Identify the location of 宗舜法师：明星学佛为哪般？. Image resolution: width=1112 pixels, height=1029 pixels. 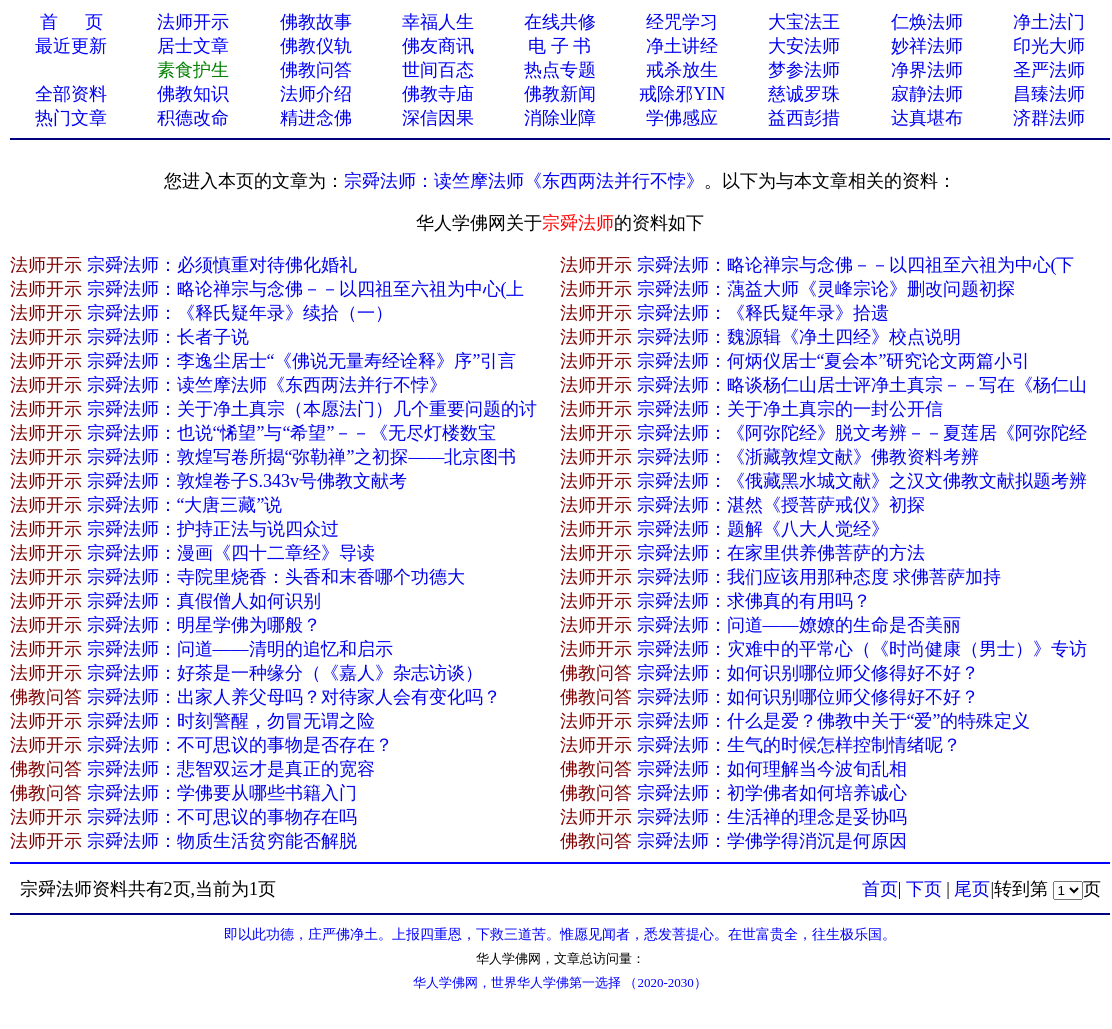
(204, 625).